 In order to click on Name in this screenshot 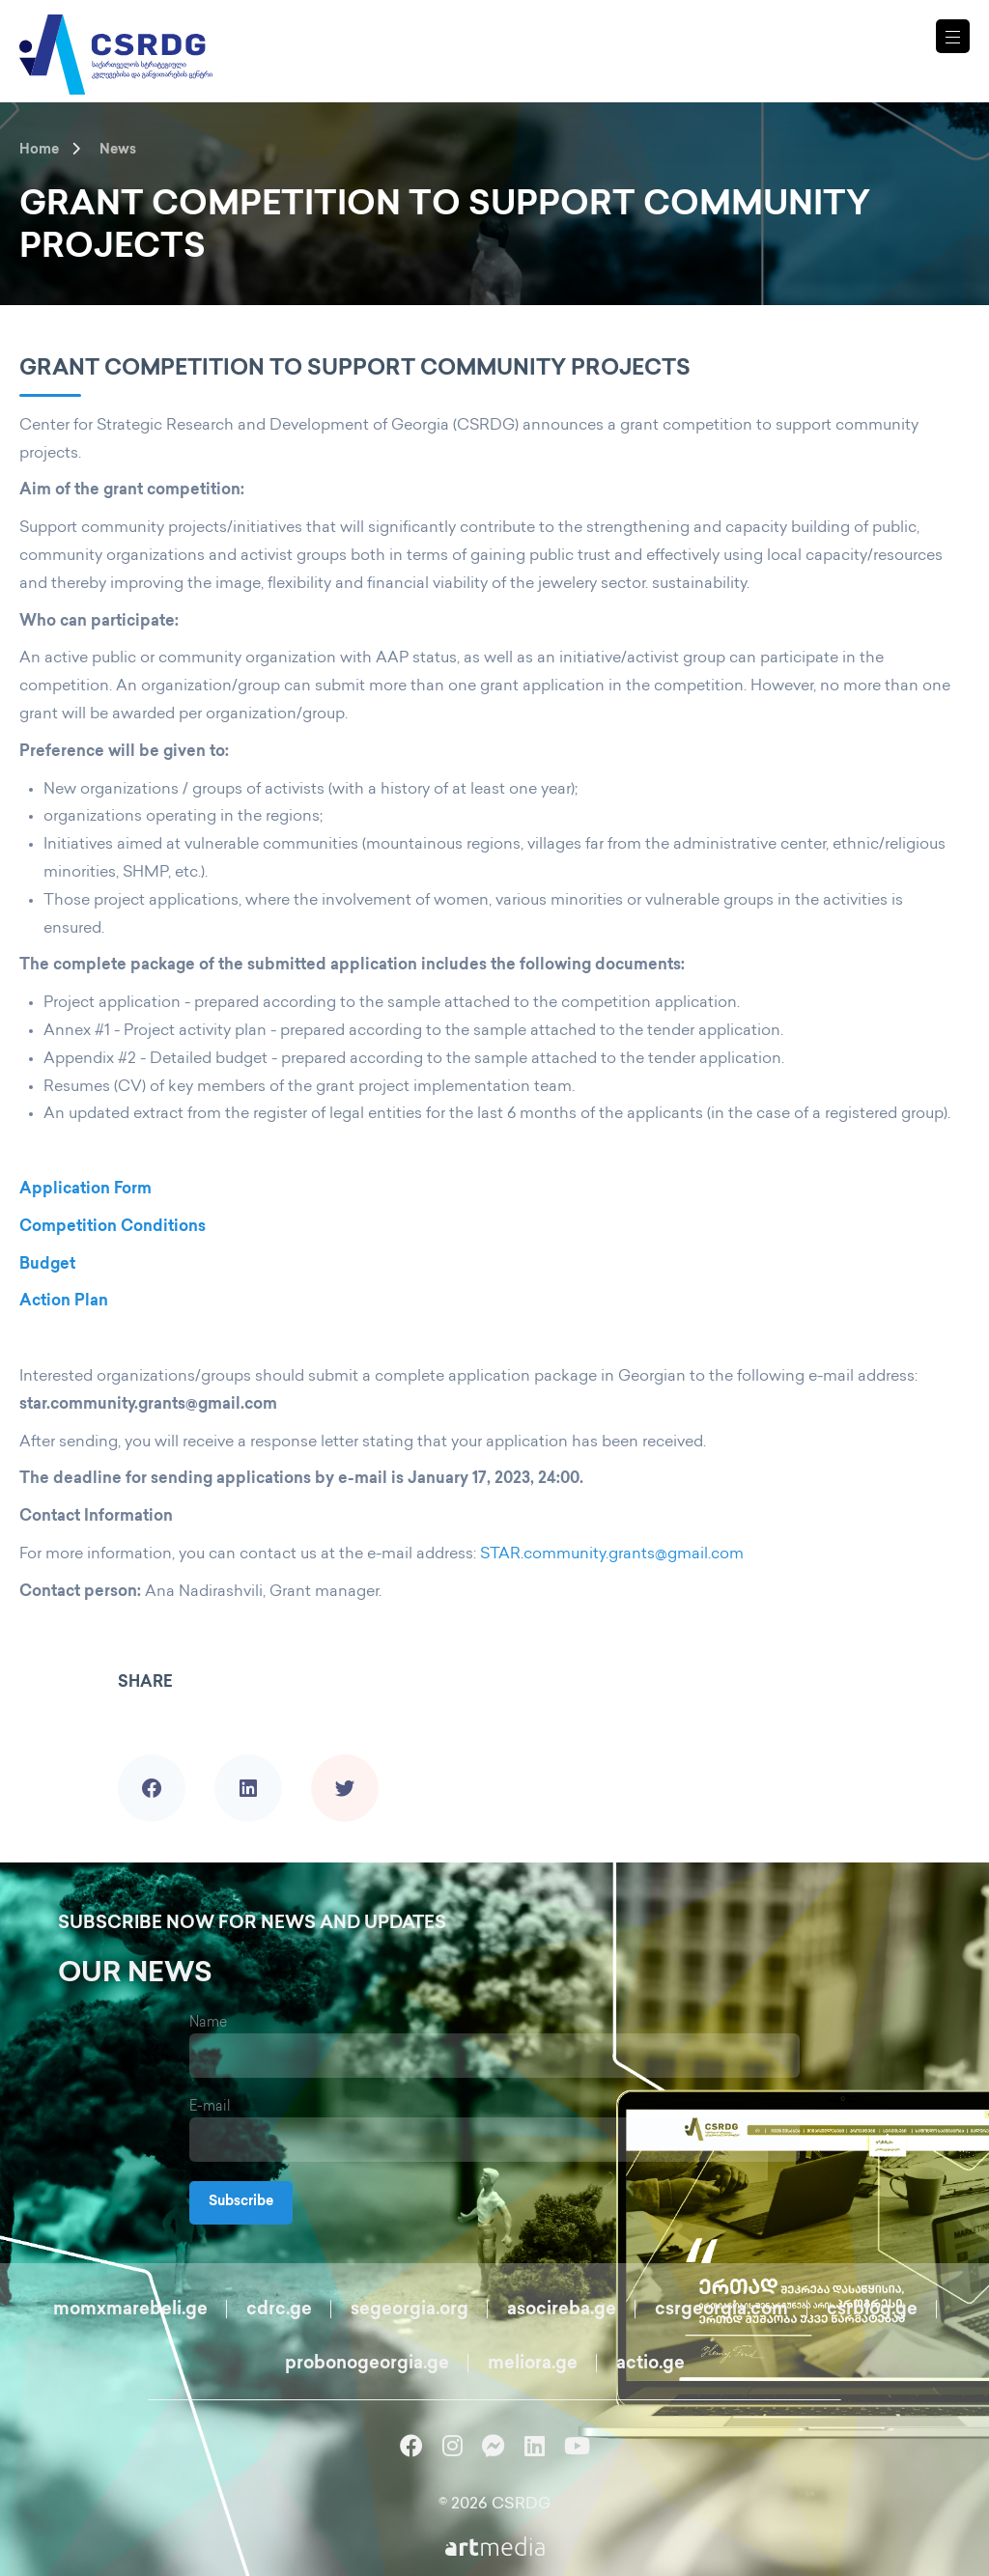, I will do `click(208, 2023)`.